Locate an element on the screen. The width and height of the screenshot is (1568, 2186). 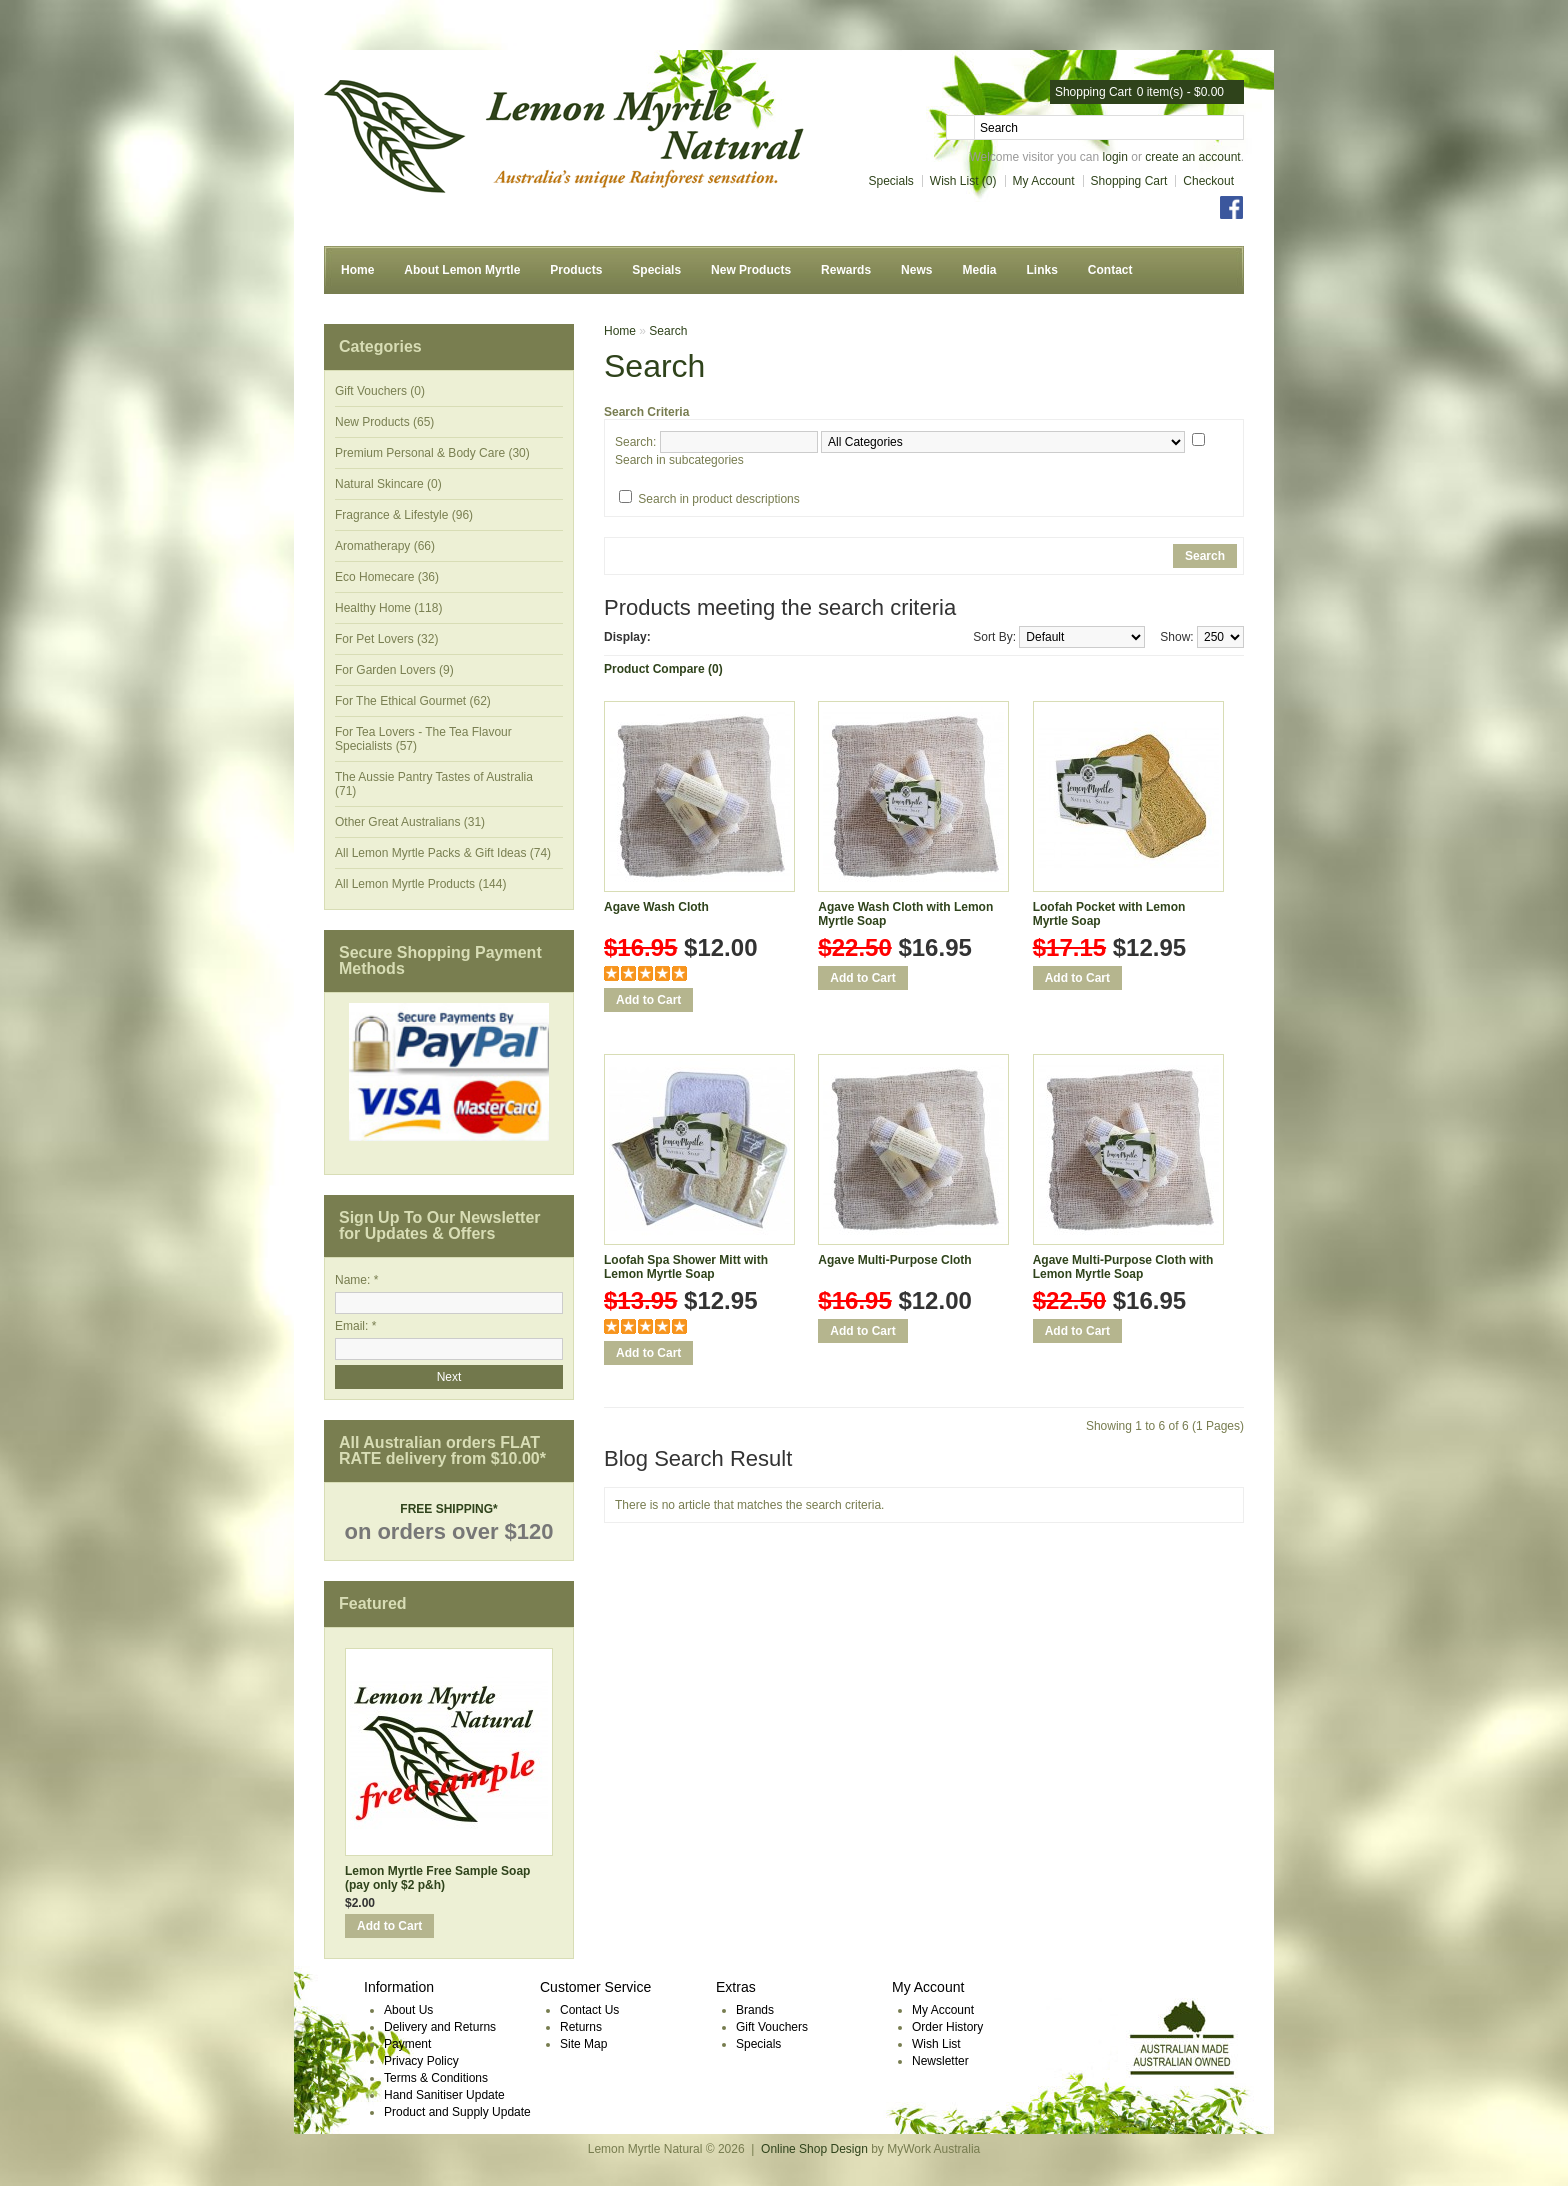
New Products (65) is located at coordinates (384, 422).